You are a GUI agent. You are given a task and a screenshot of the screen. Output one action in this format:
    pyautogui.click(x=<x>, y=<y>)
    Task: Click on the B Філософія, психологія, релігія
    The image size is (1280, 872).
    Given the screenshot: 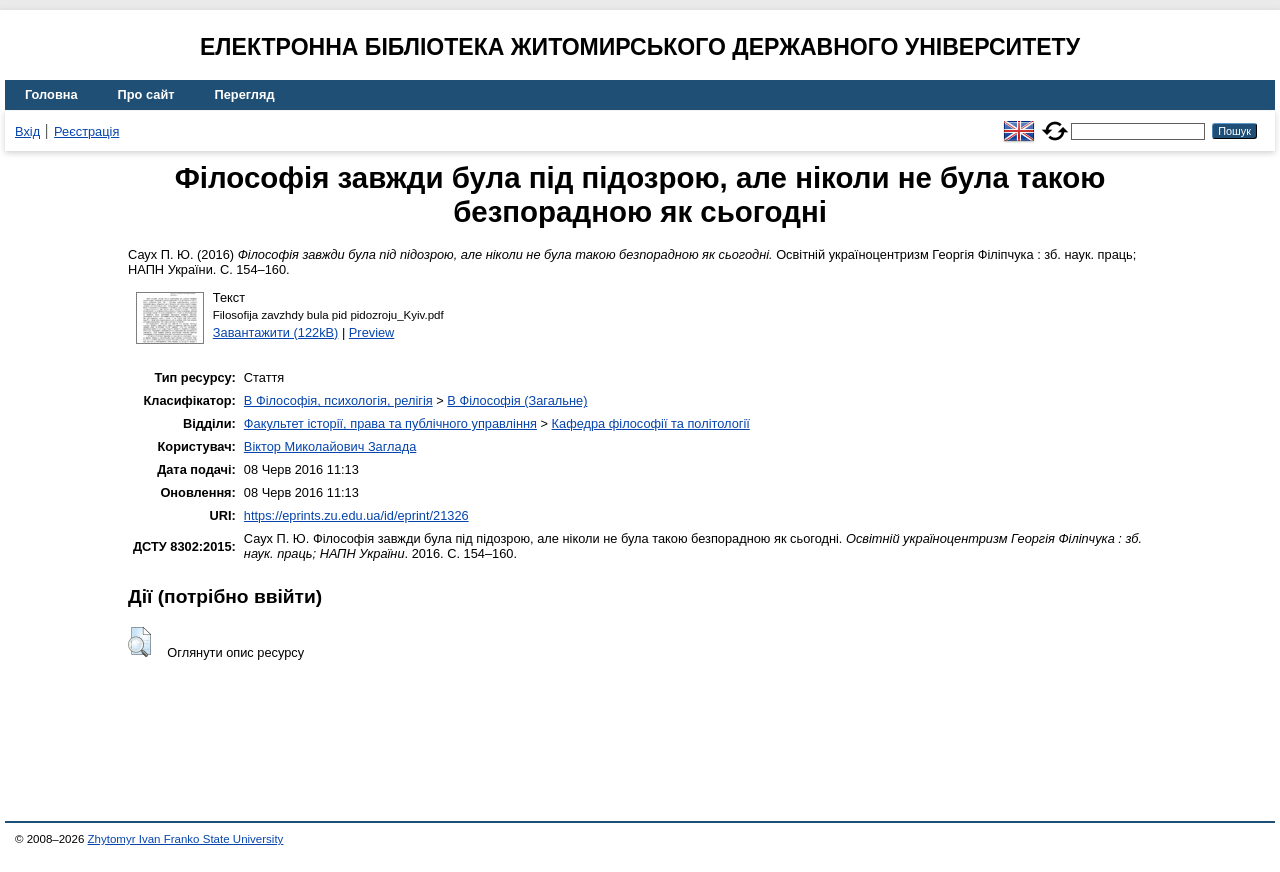 What is the action you would take?
    pyautogui.click(x=338, y=400)
    